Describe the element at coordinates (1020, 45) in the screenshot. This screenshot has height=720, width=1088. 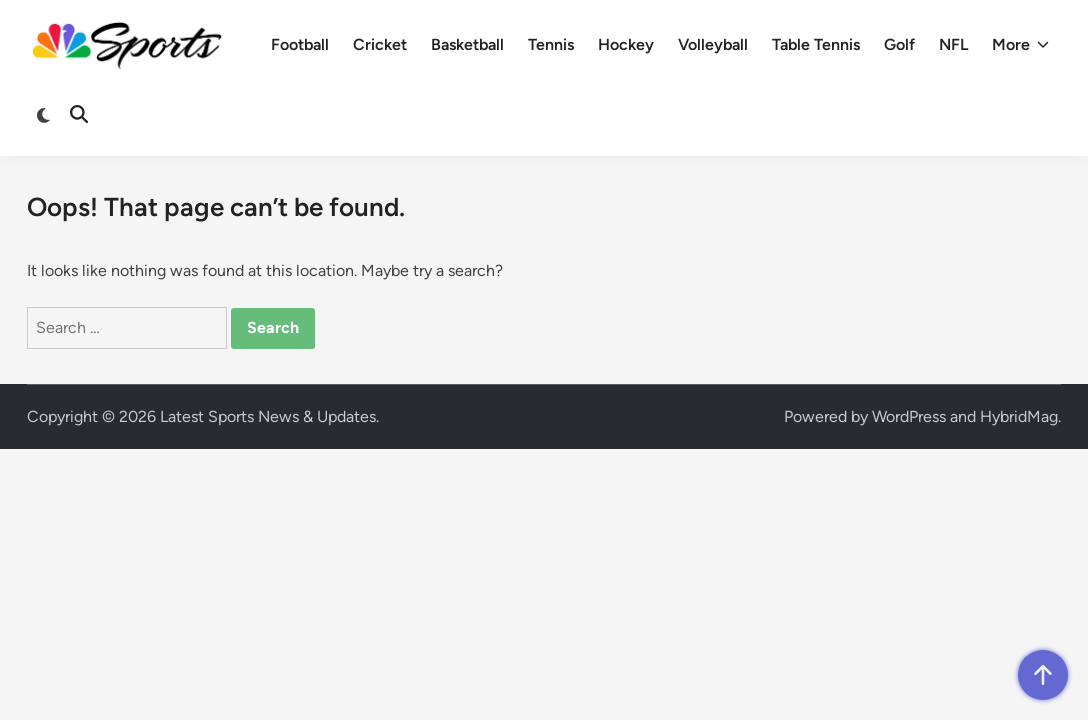
I see `More` at that location.